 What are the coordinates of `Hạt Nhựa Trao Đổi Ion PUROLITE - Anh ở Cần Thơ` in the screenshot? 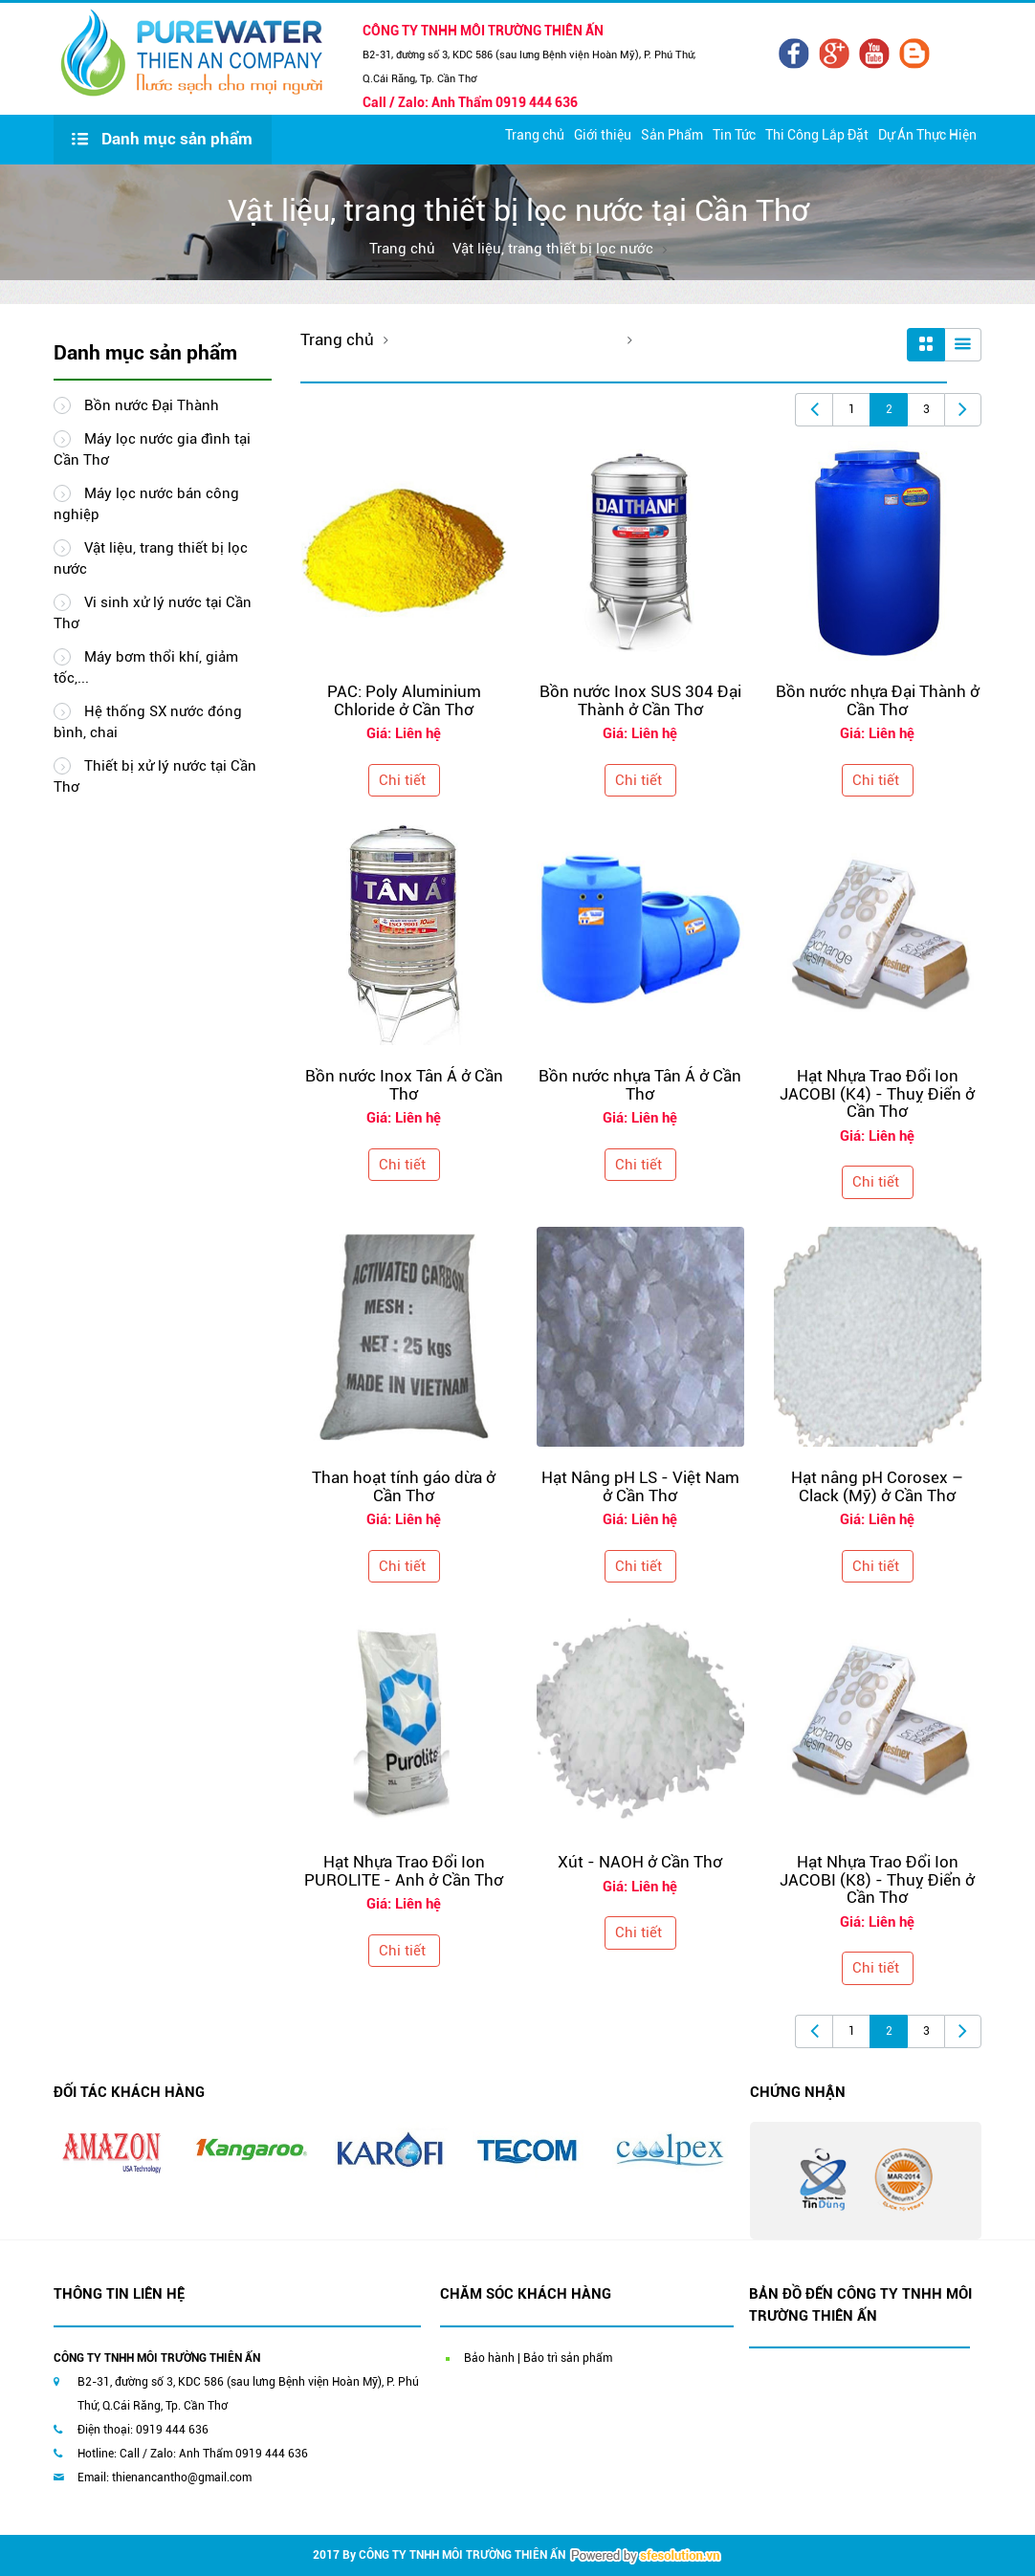 It's located at (403, 1870).